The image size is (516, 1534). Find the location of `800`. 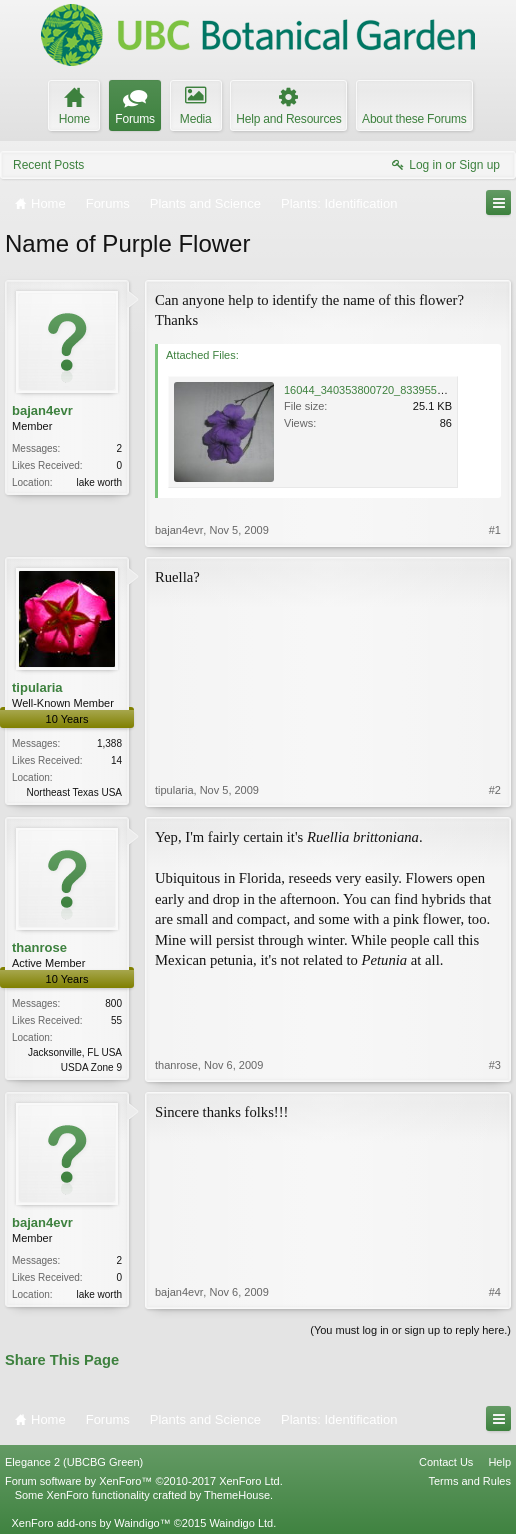

800 is located at coordinates (113, 1003).